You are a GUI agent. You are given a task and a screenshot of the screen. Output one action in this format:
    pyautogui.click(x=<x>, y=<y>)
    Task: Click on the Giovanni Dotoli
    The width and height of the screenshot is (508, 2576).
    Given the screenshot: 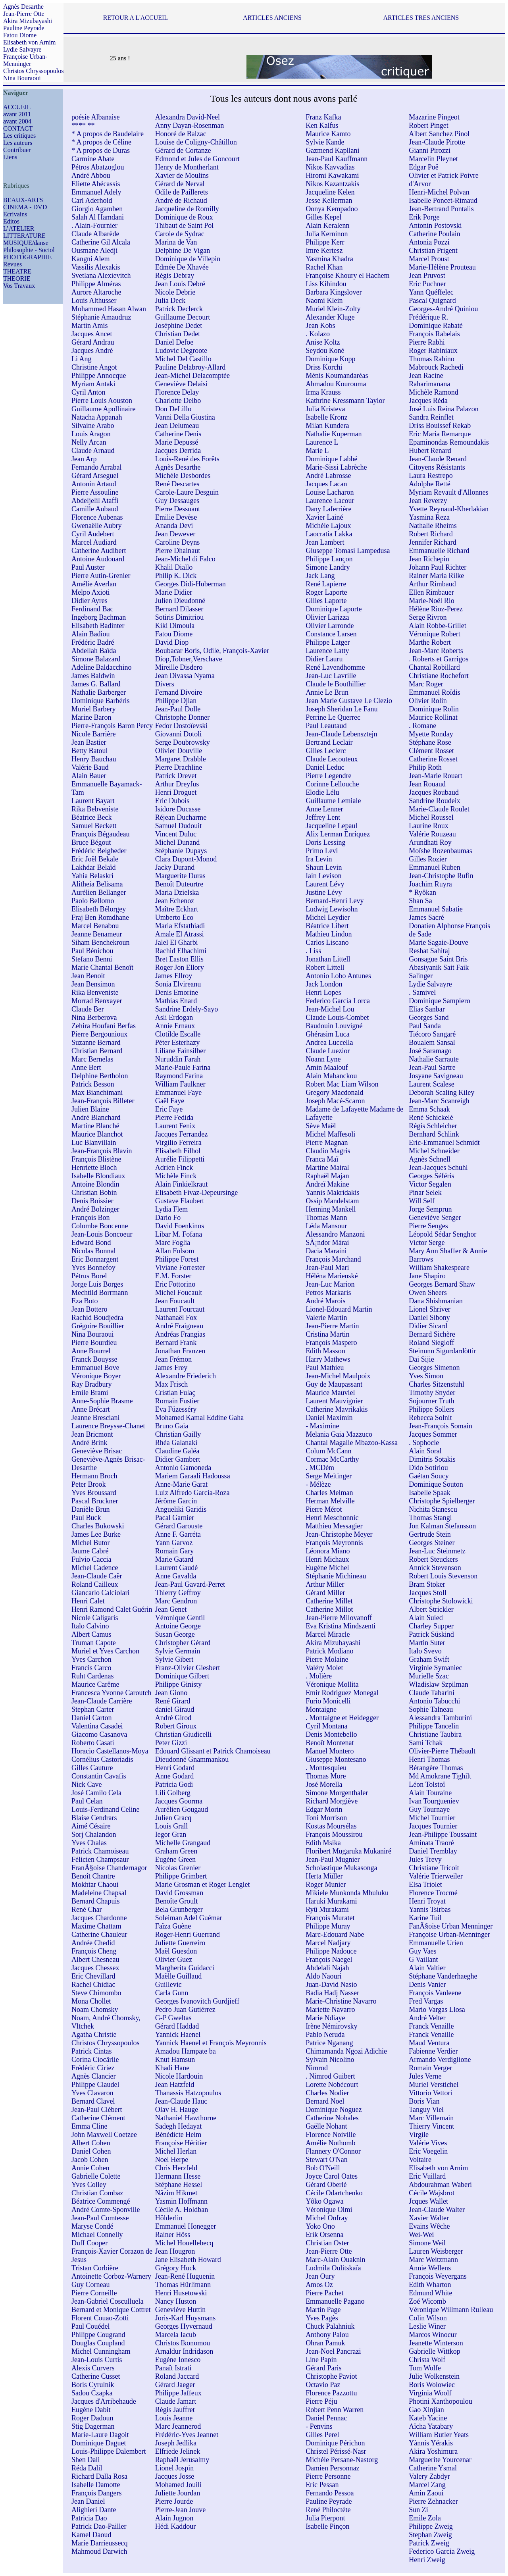 What is the action you would take?
    pyautogui.click(x=178, y=734)
    